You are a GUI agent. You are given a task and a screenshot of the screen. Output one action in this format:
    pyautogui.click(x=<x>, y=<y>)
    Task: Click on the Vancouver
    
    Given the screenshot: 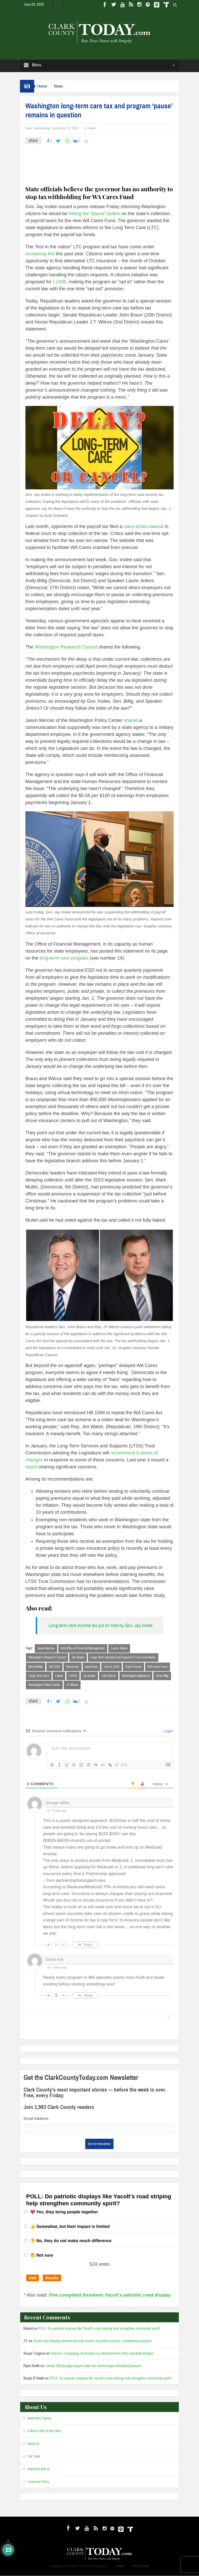 What is the action you would take?
    pyautogui.click(x=72, y=1667)
    